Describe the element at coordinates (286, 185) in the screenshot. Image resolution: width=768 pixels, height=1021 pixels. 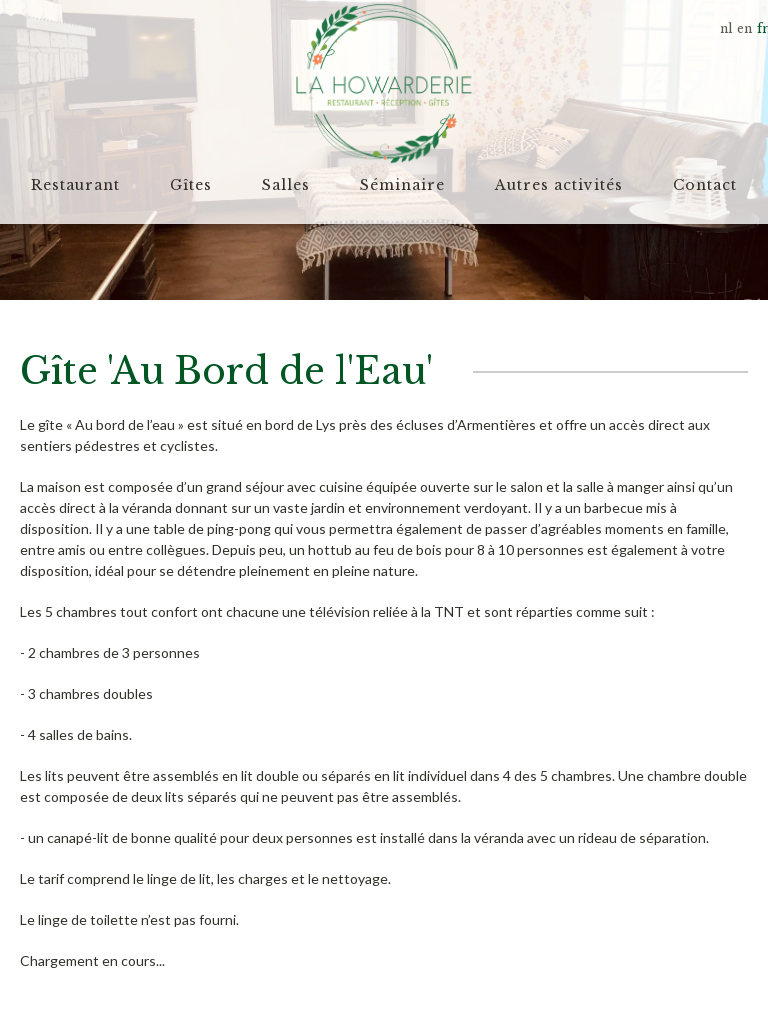
I see `Salles` at that location.